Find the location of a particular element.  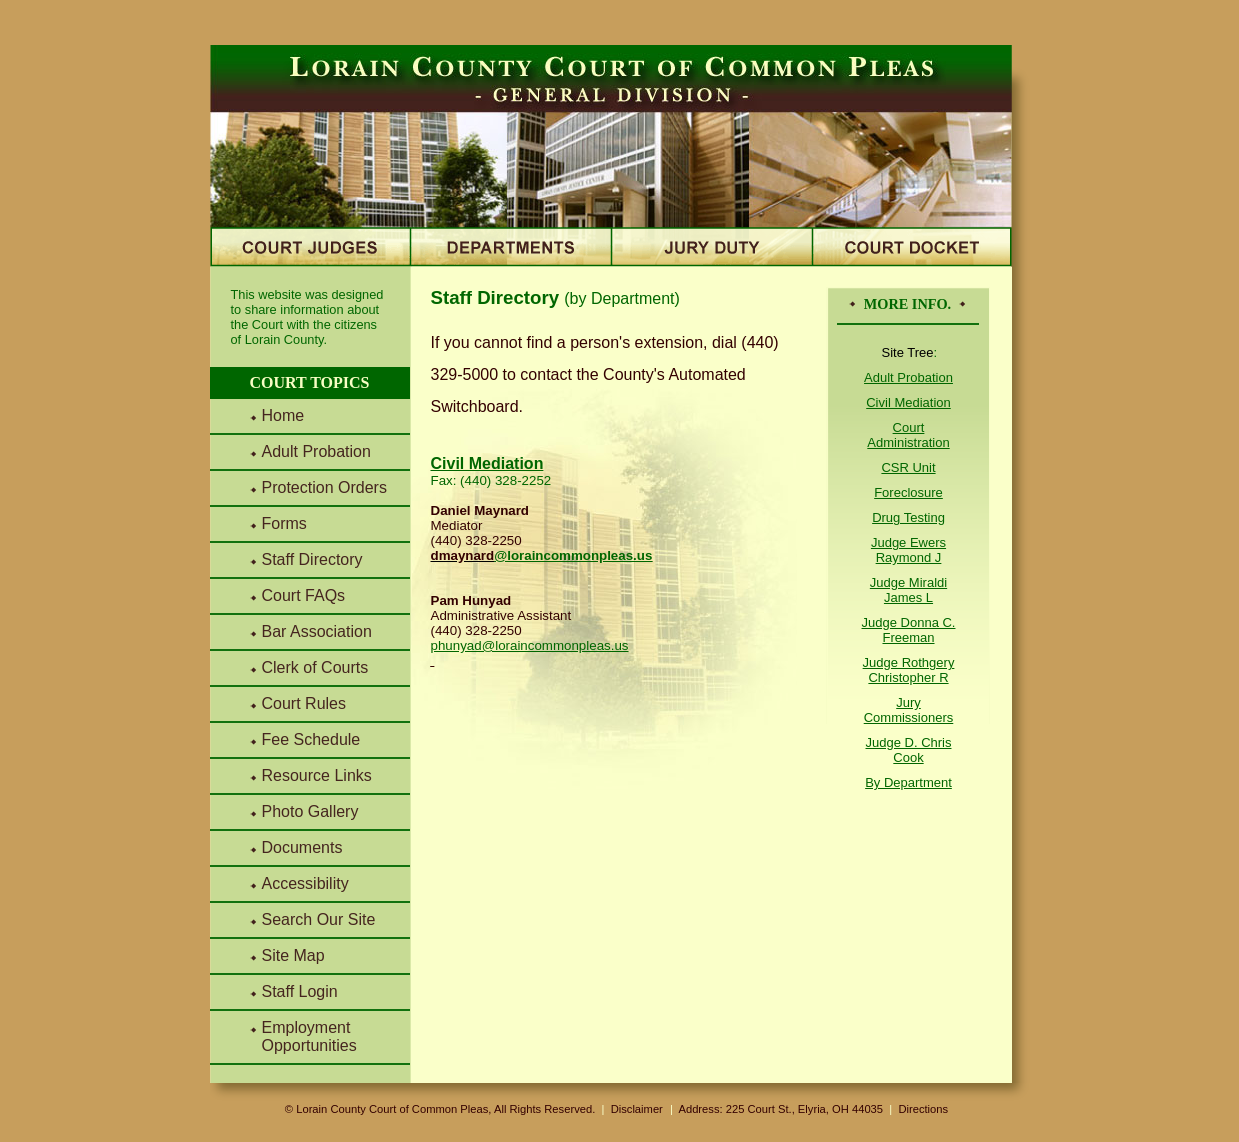

Foreclosure is located at coordinates (908, 492).